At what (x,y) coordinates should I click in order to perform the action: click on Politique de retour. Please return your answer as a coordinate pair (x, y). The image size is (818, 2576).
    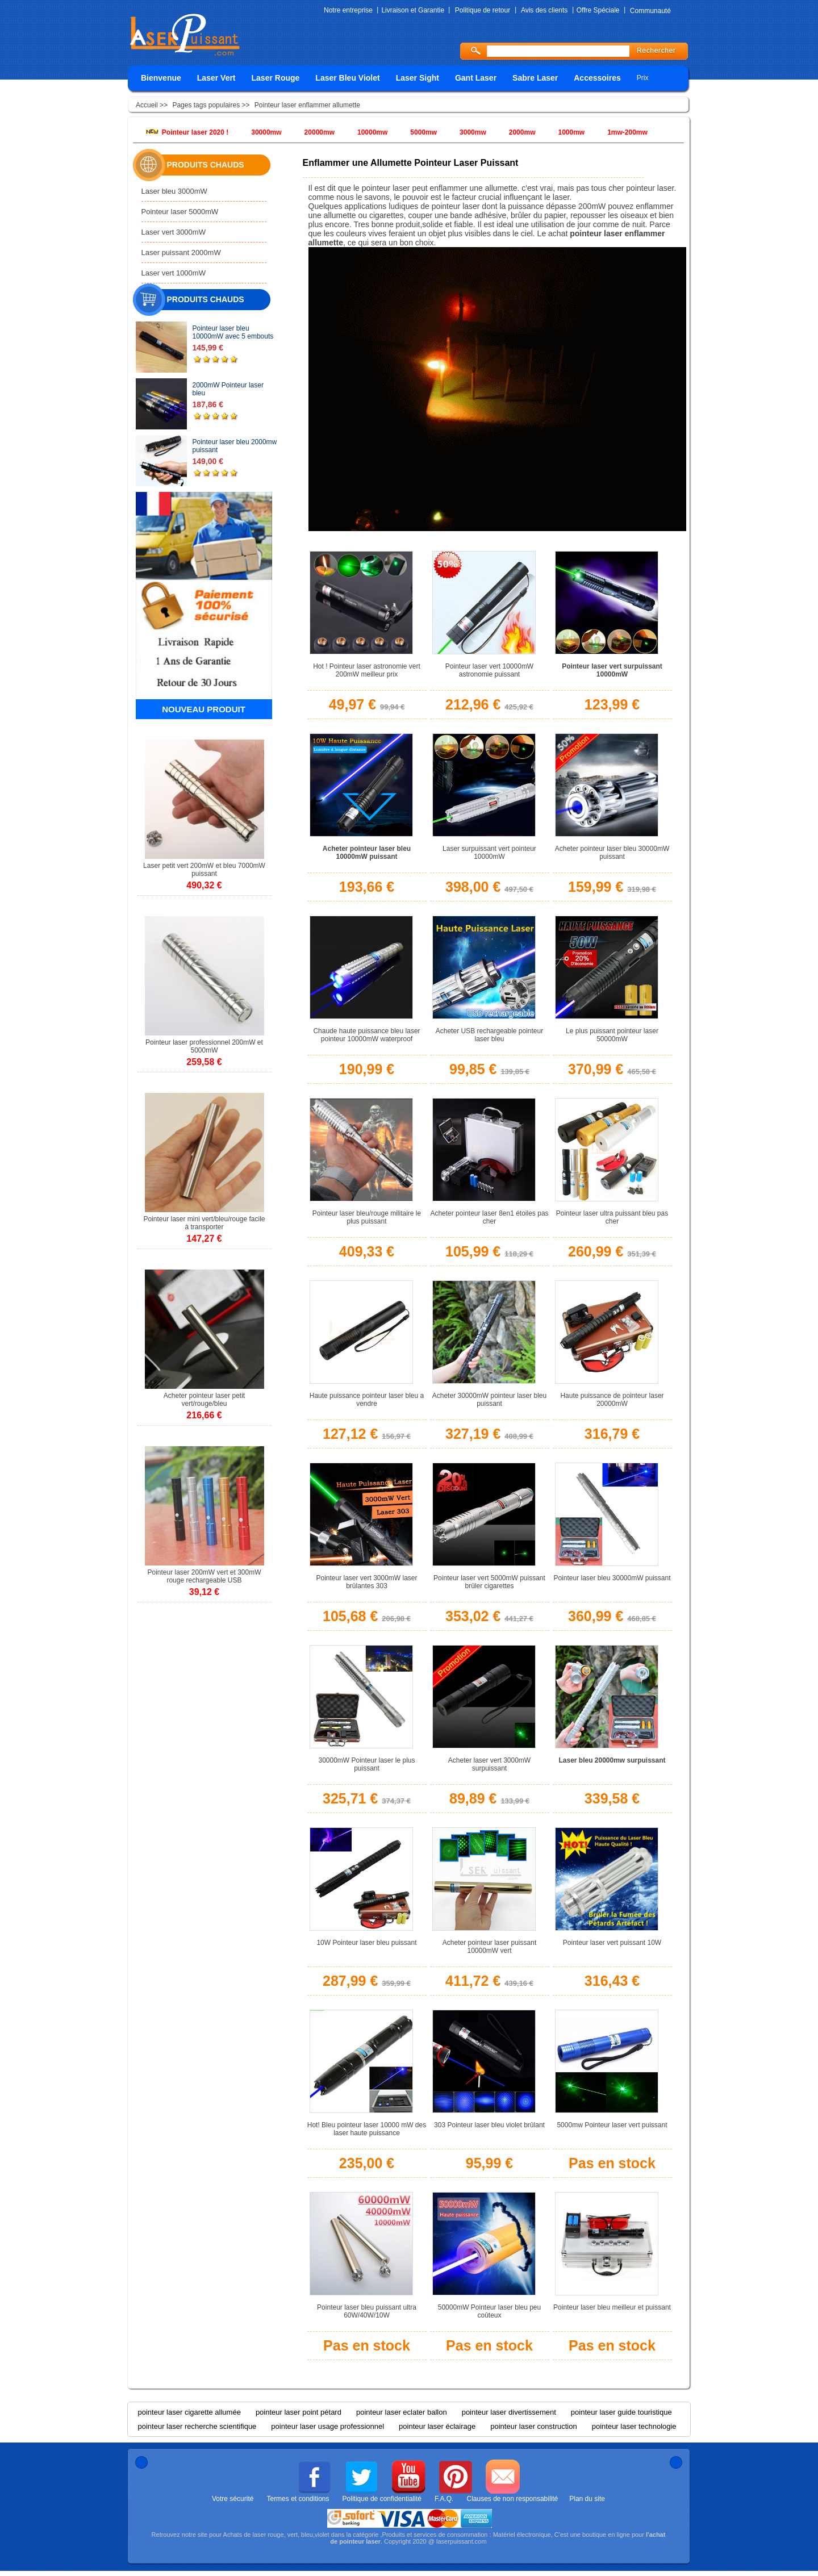
    Looking at the image, I should click on (482, 10).